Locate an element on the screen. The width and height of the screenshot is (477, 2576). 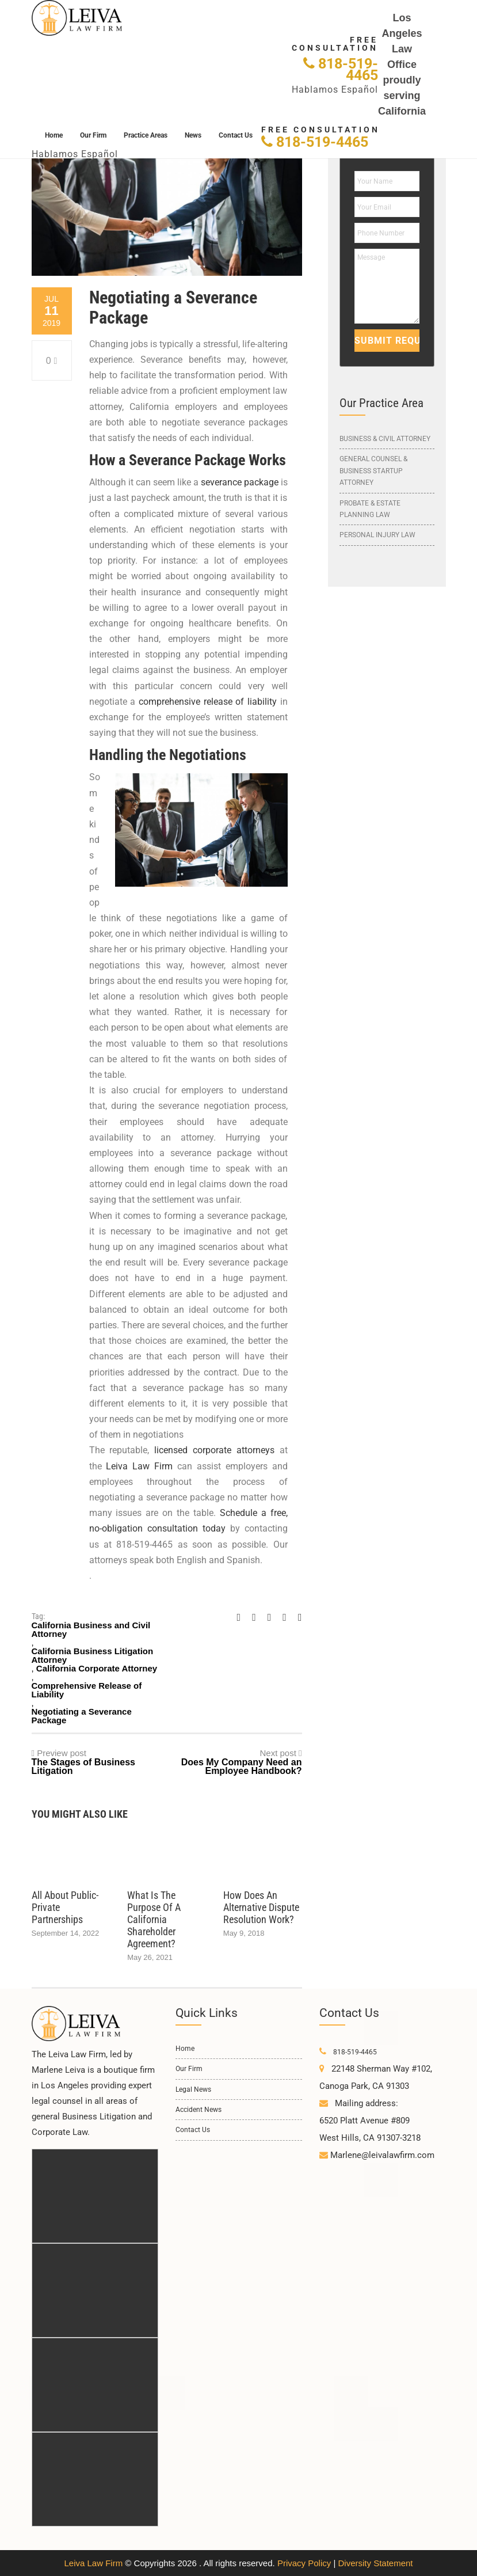
California Business Litigation Attorney is located at coordinates (93, 1655).